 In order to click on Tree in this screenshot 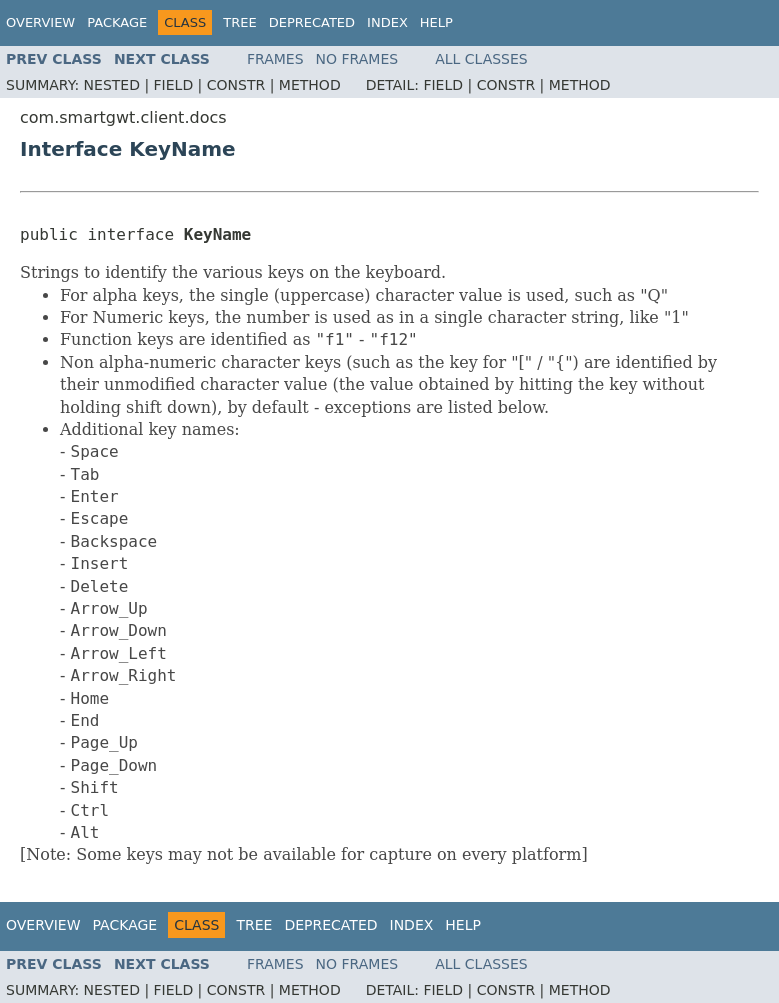, I will do `click(239, 22)`.